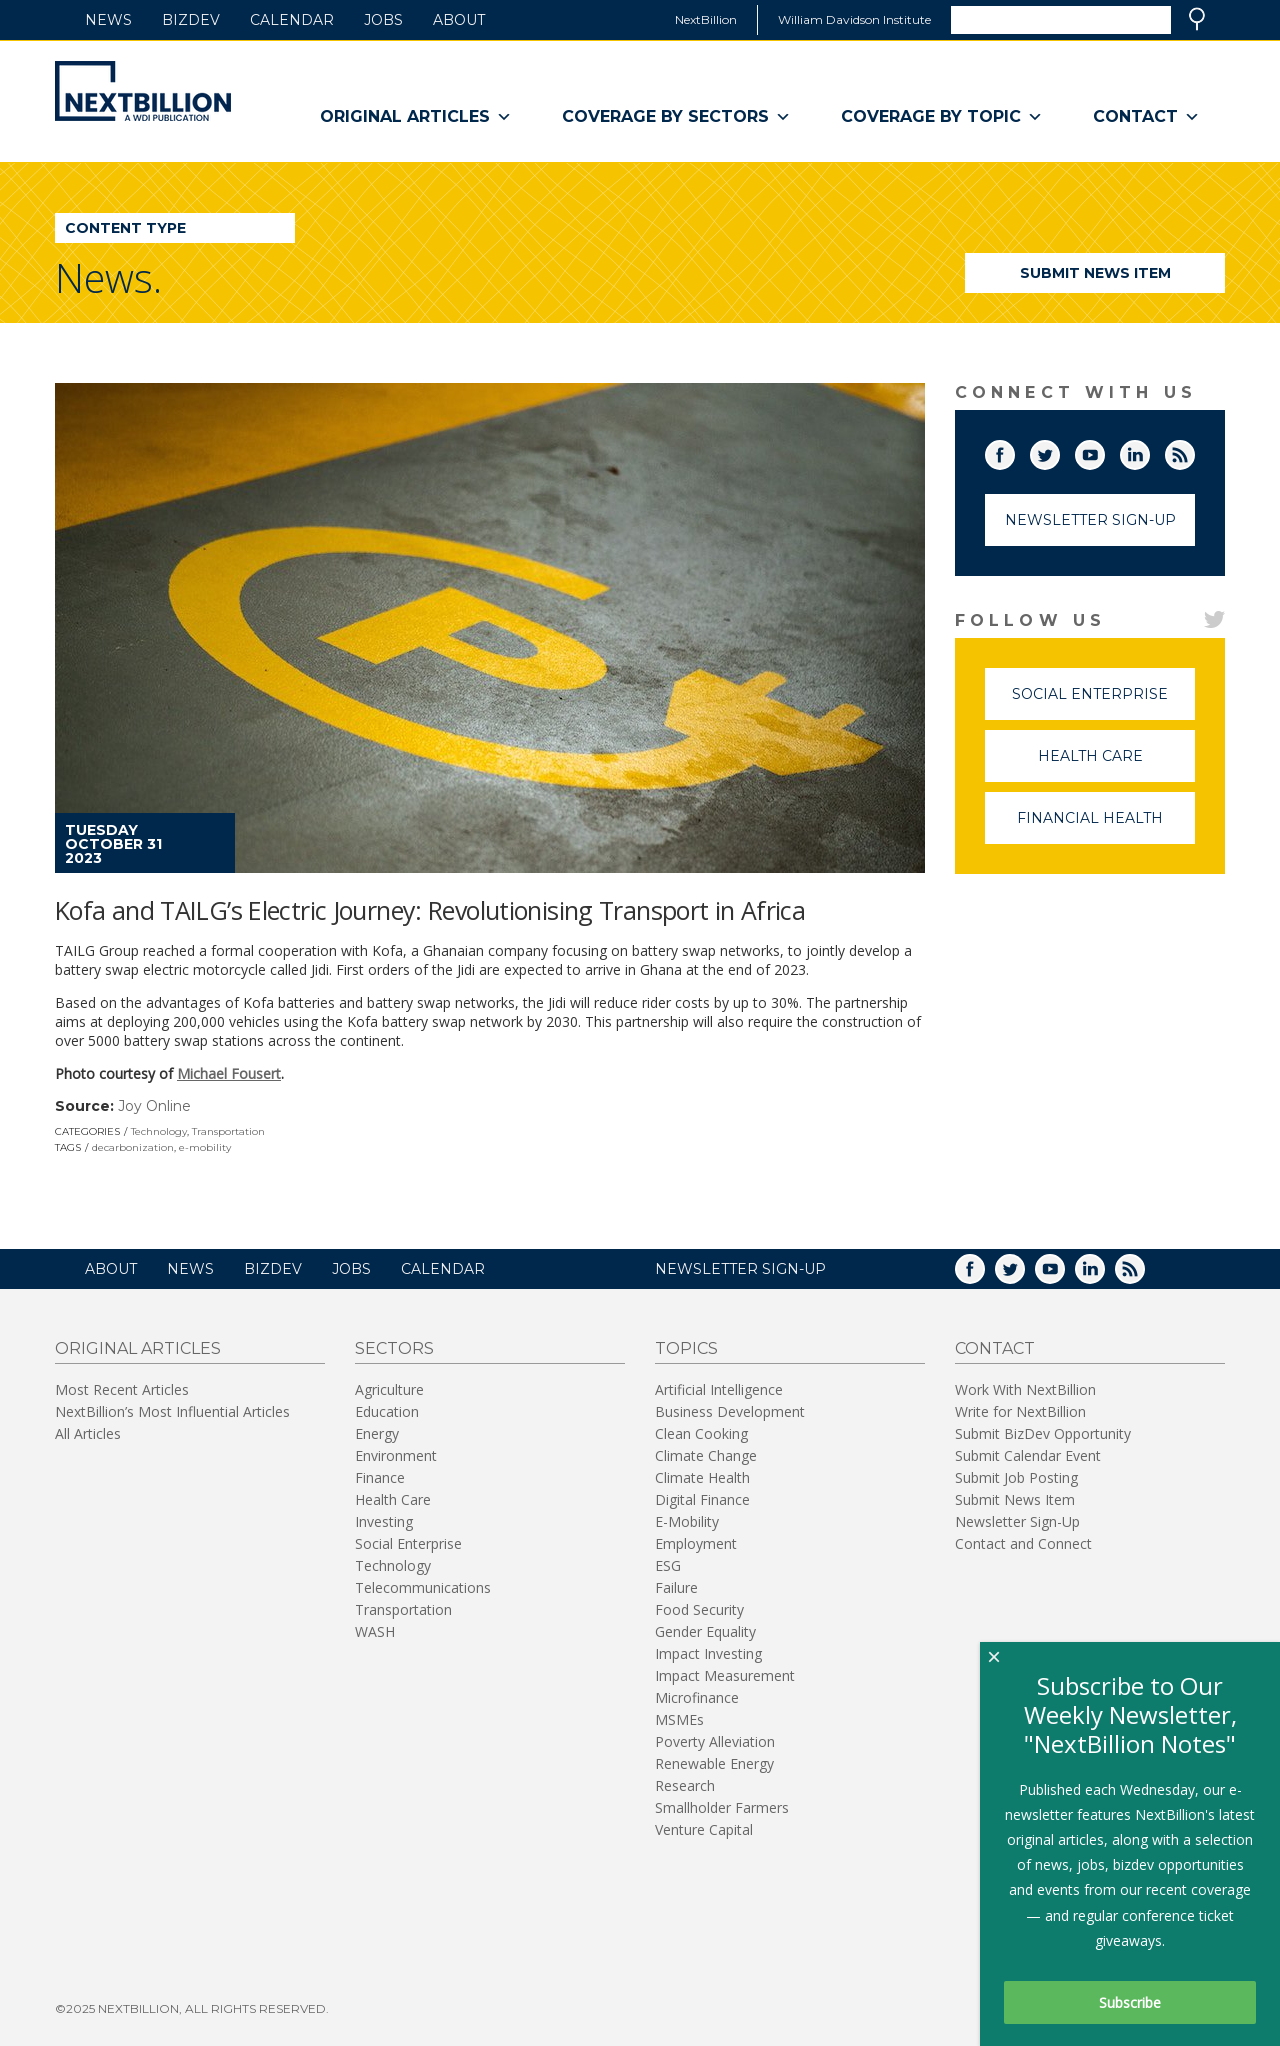 The image size is (1280, 2046). I want to click on Write for NextBillion, so click(1020, 1411).